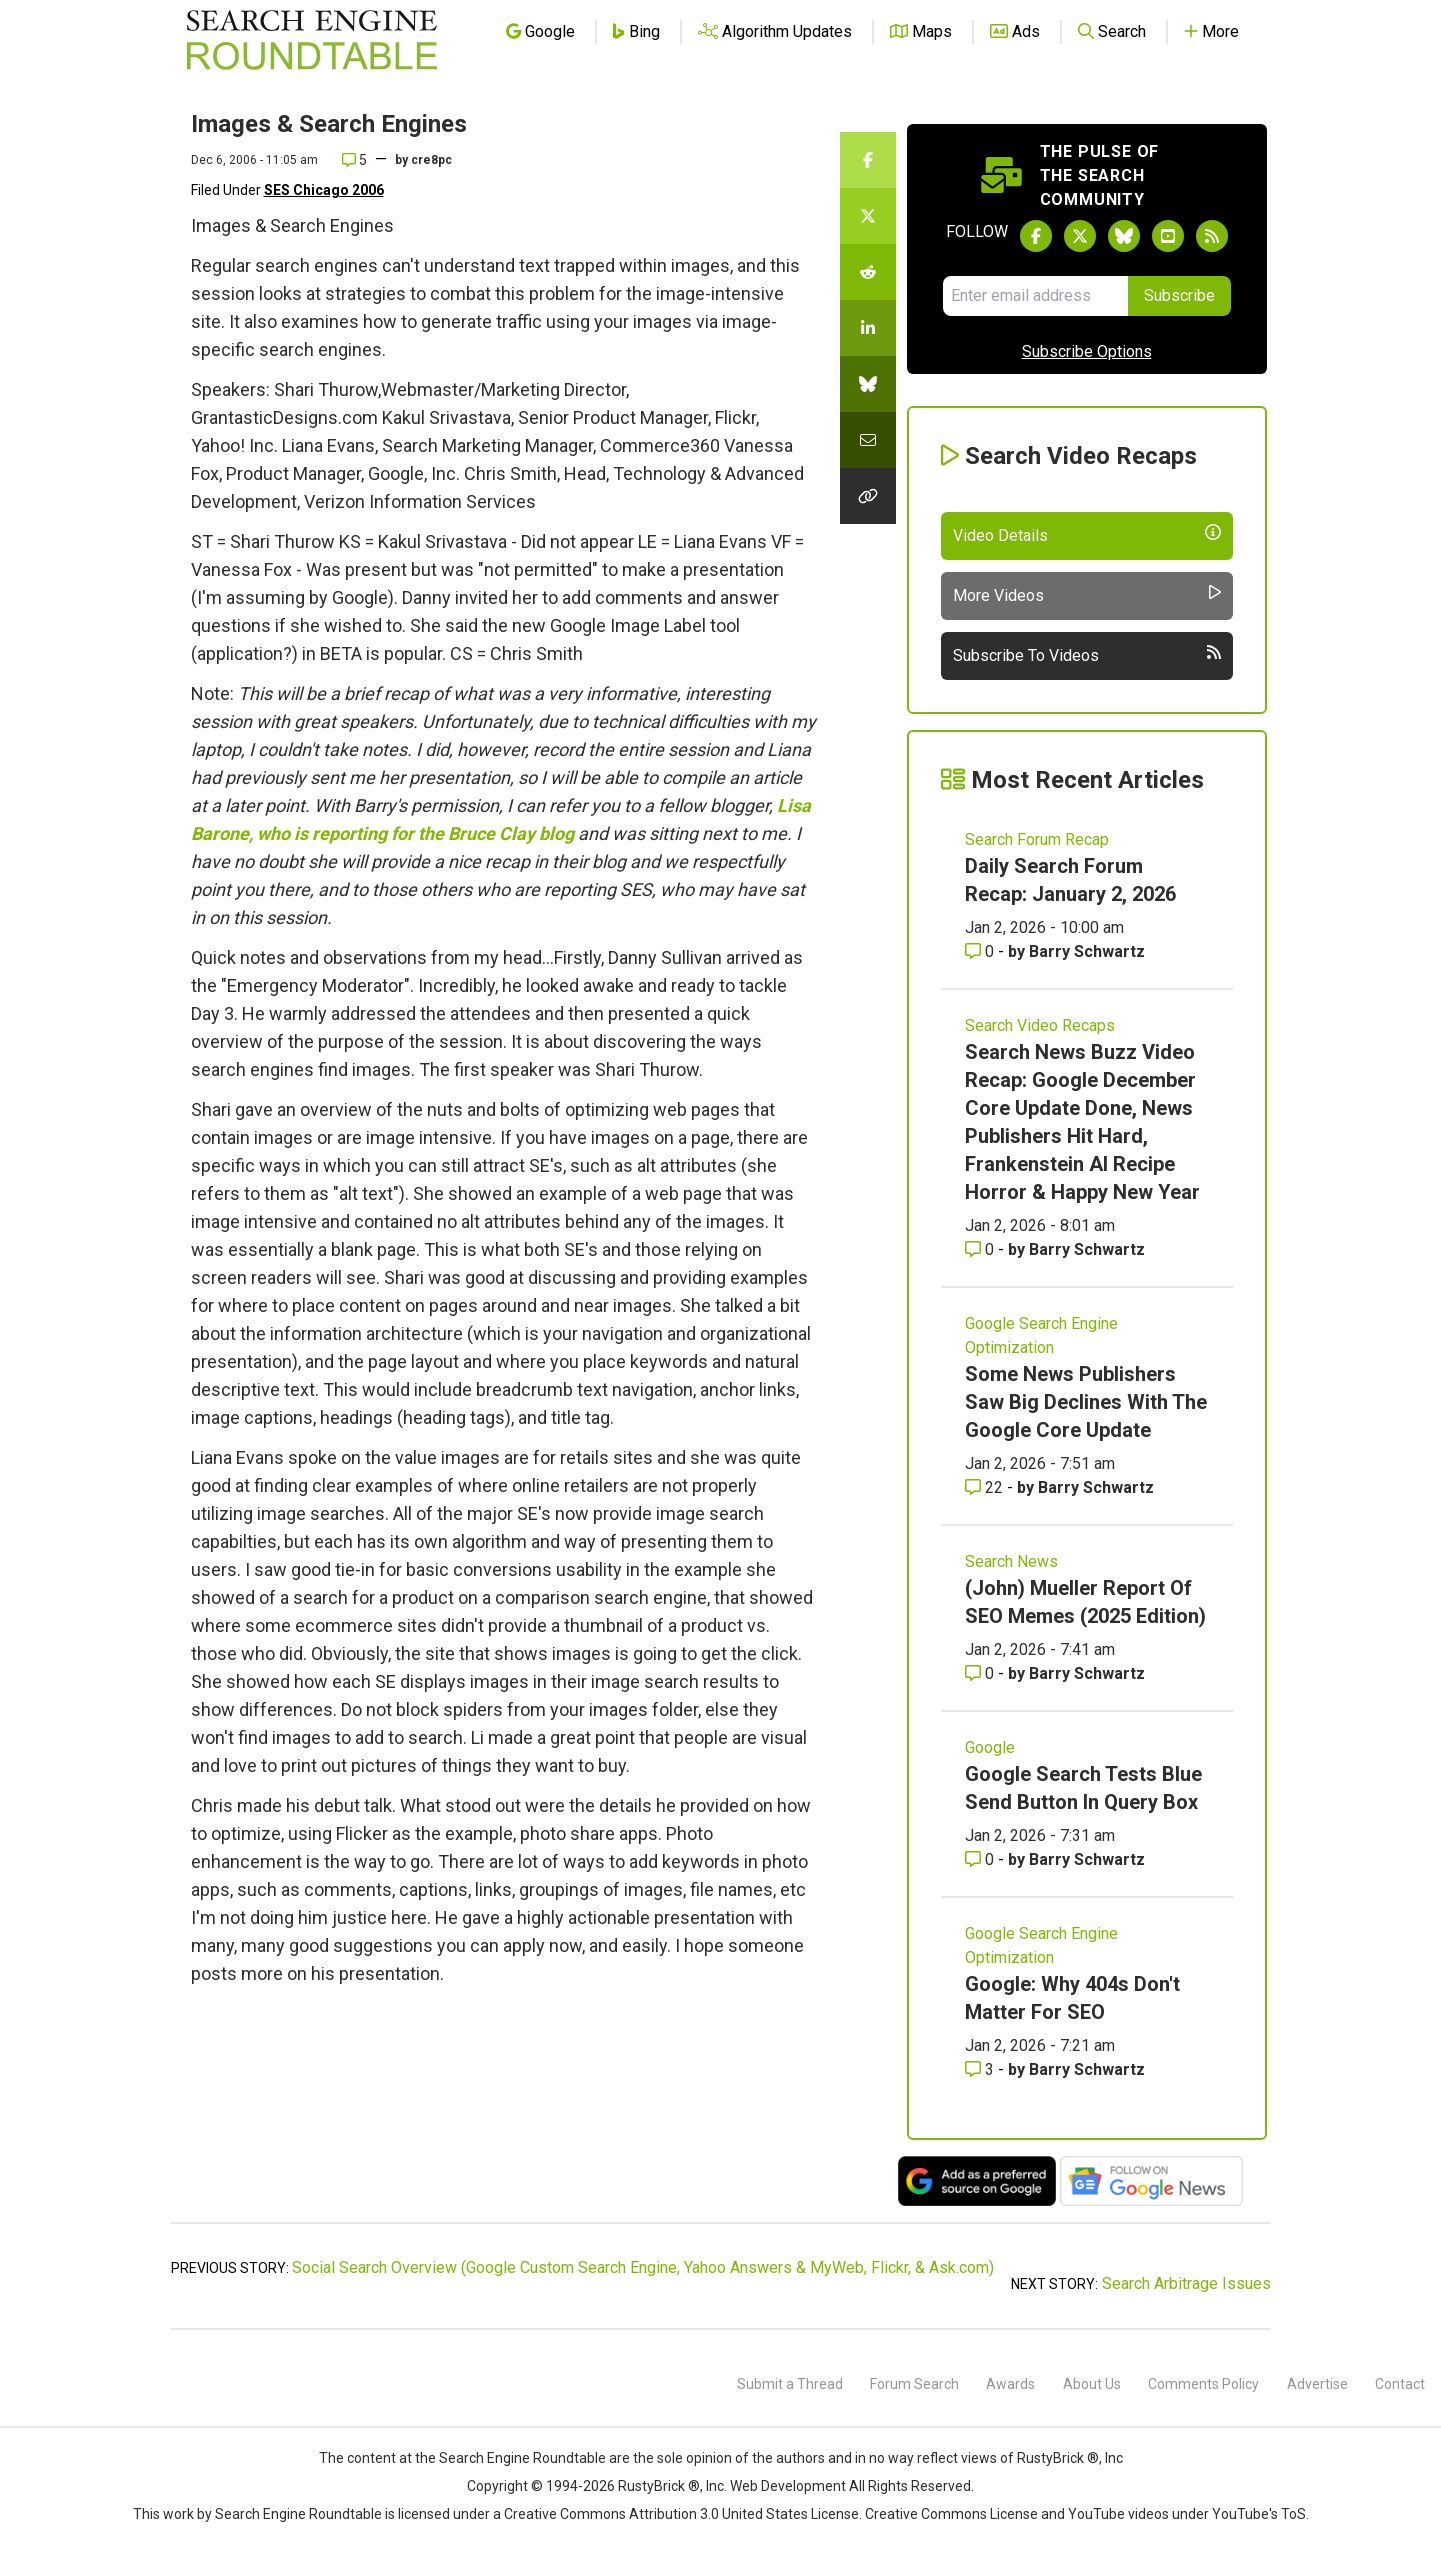 The height and width of the screenshot is (2560, 1441). Describe the element at coordinates (1317, 2384) in the screenshot. I see `Advertise` at that location.